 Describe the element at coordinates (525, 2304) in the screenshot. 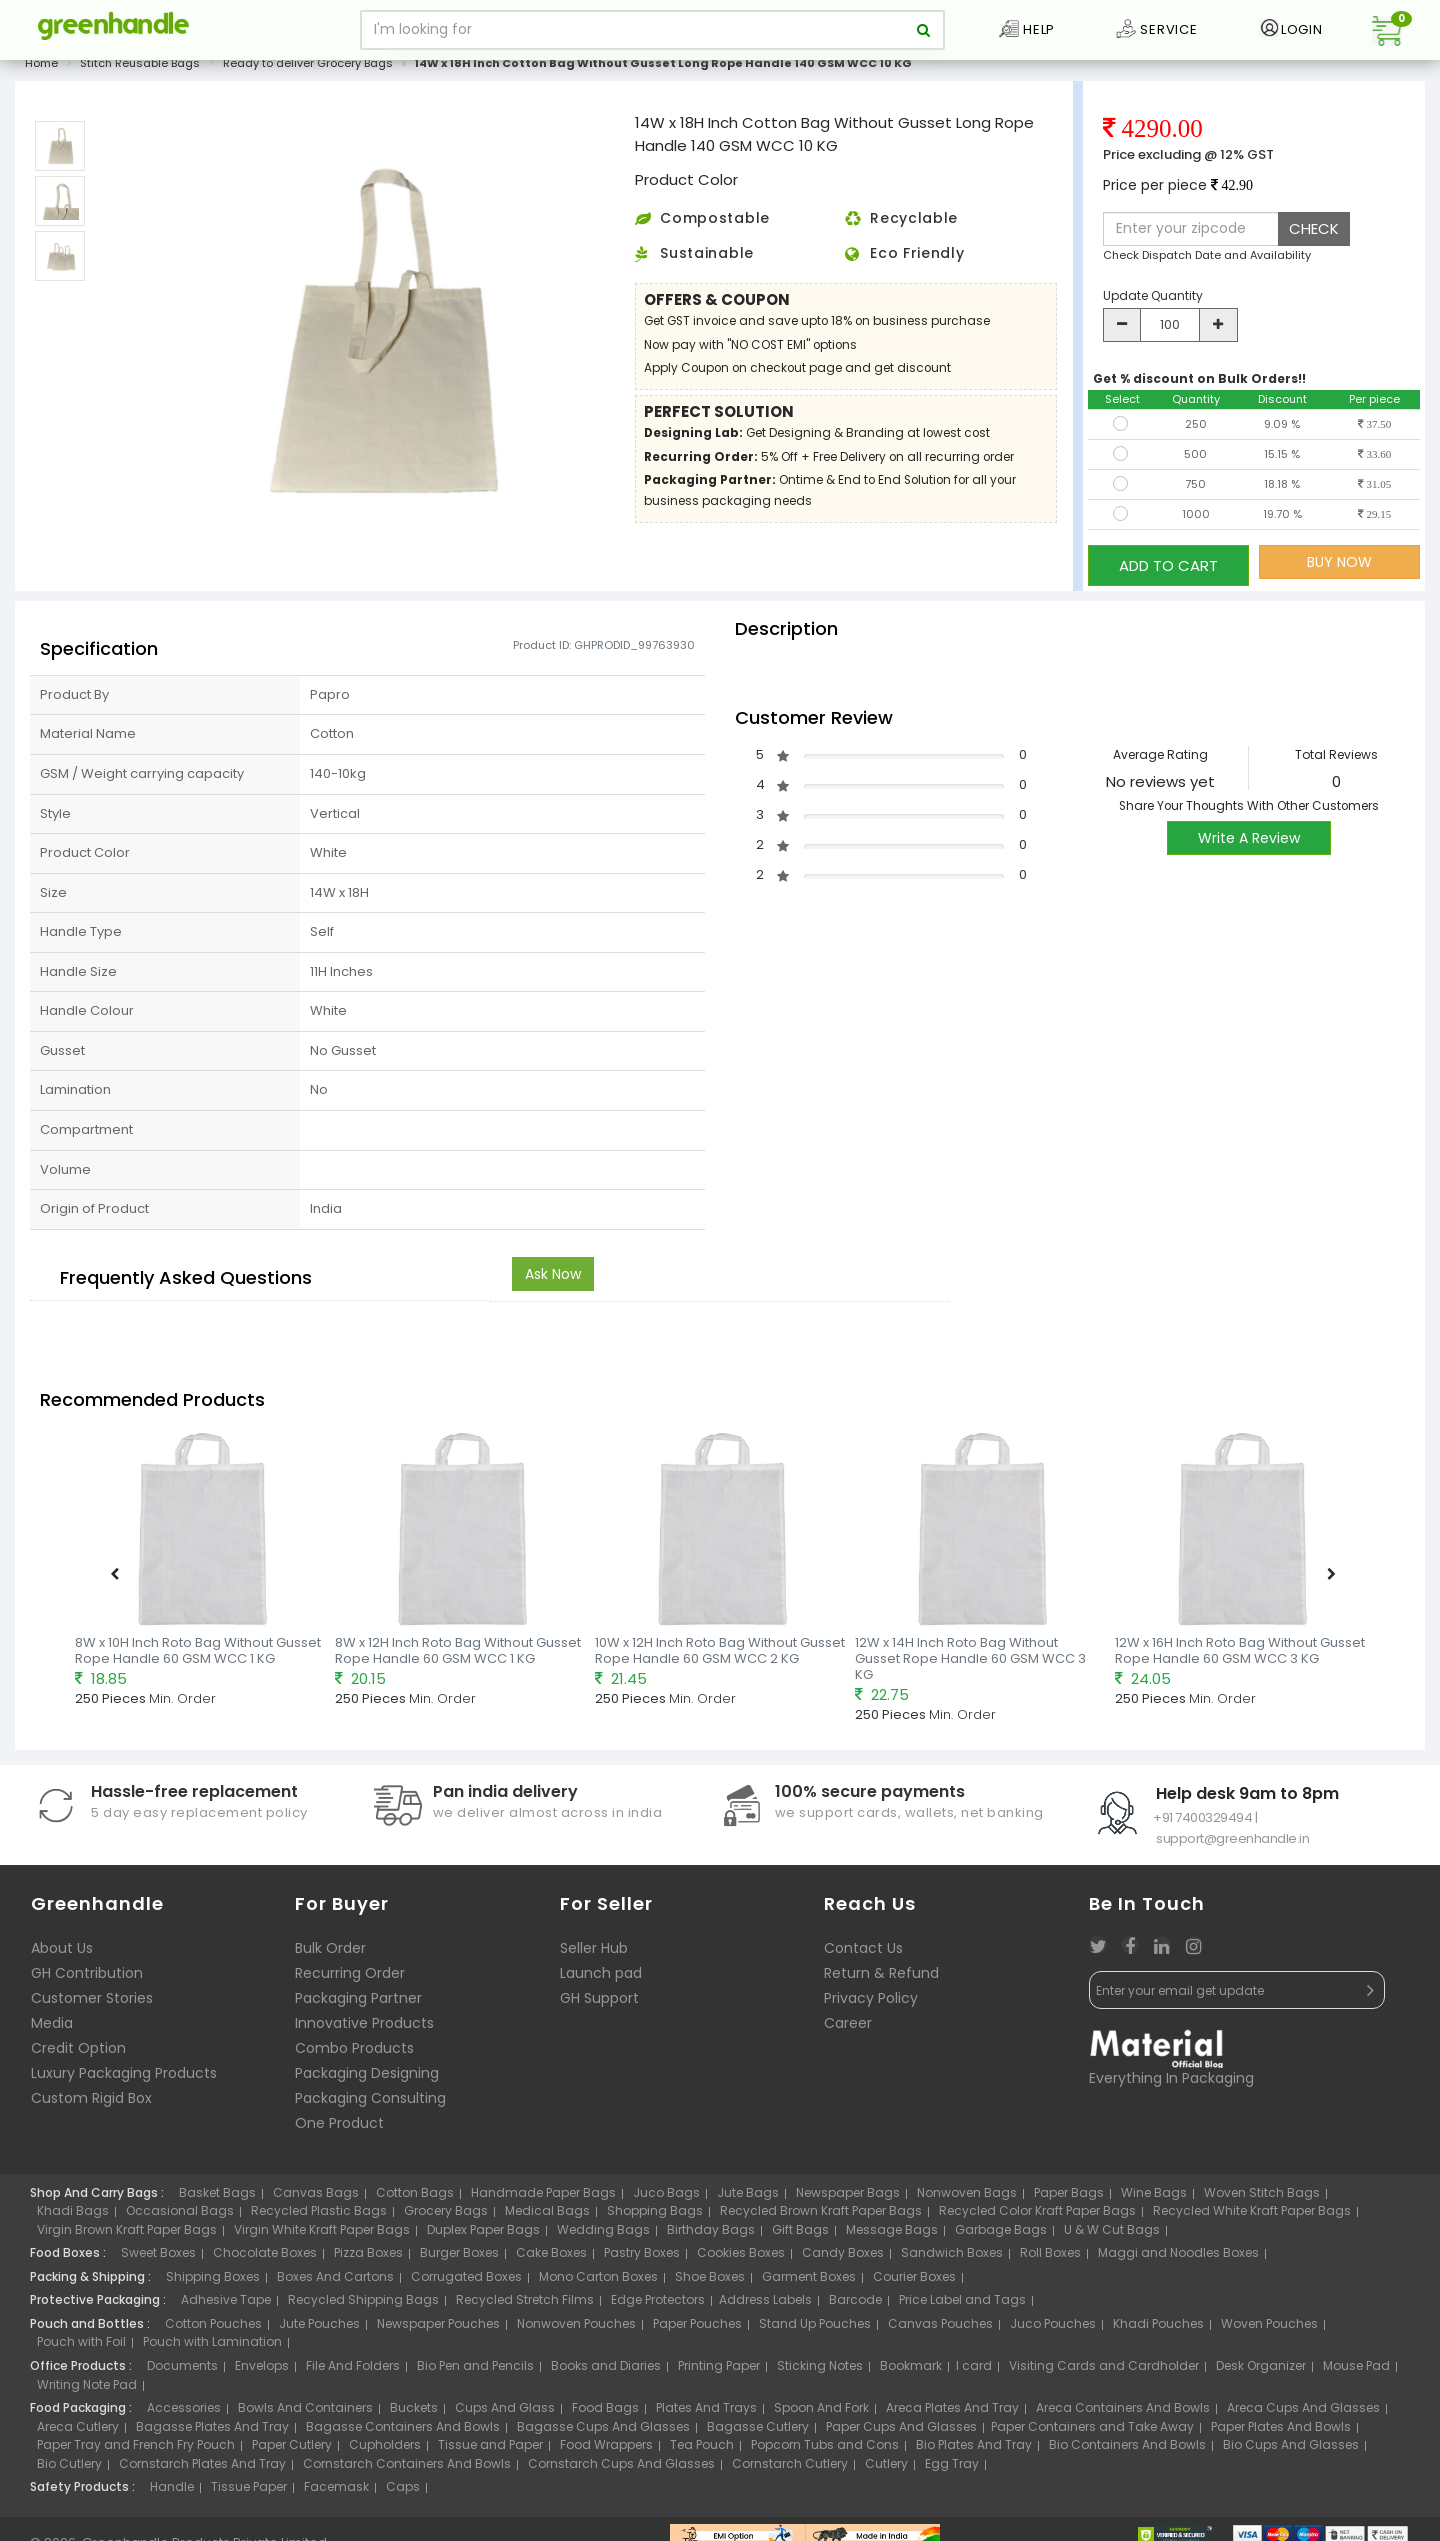

I see `Recycled Stretch Films` at that location.